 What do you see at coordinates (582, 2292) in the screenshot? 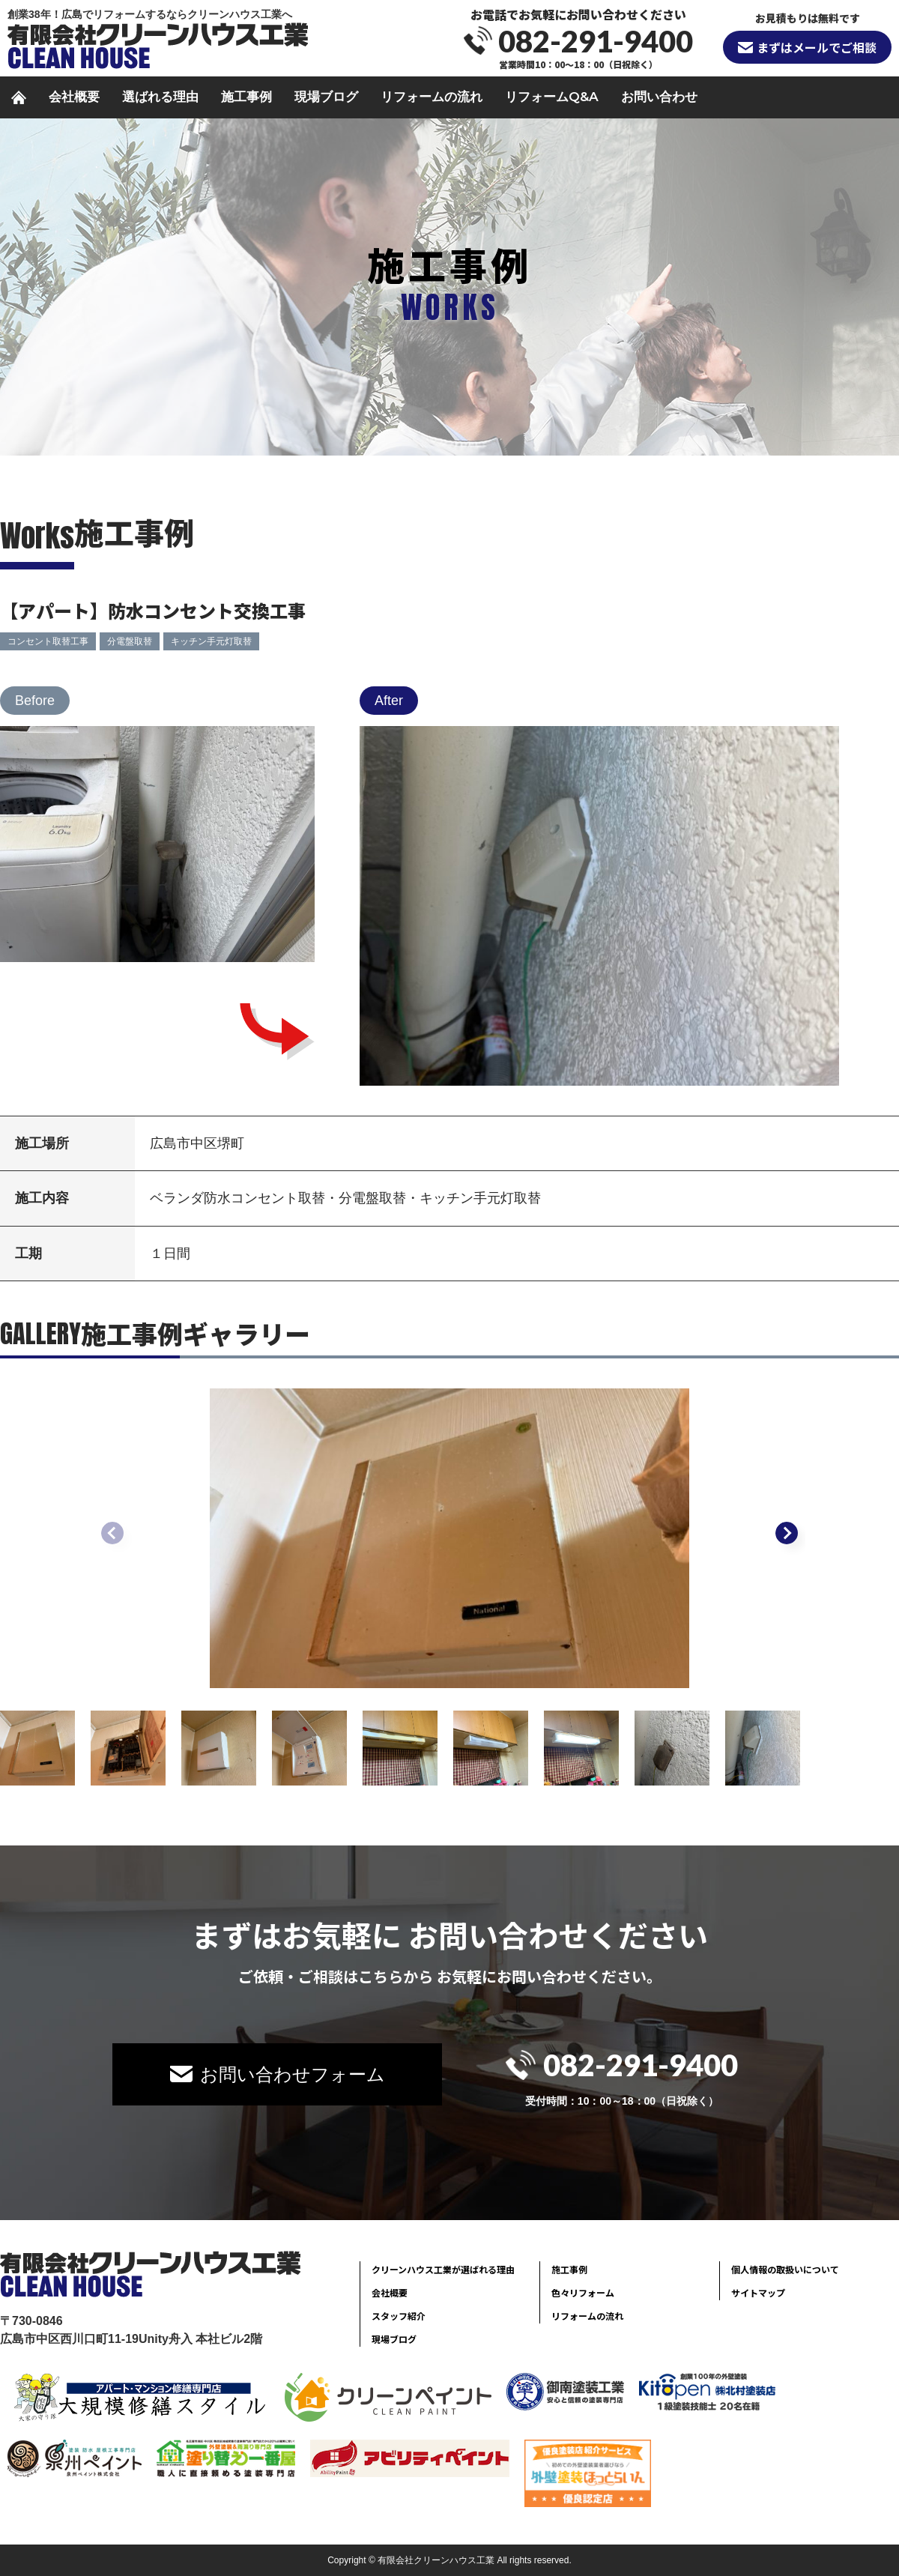
I see `色々リフォーム` at bounding box center [582, 2292].